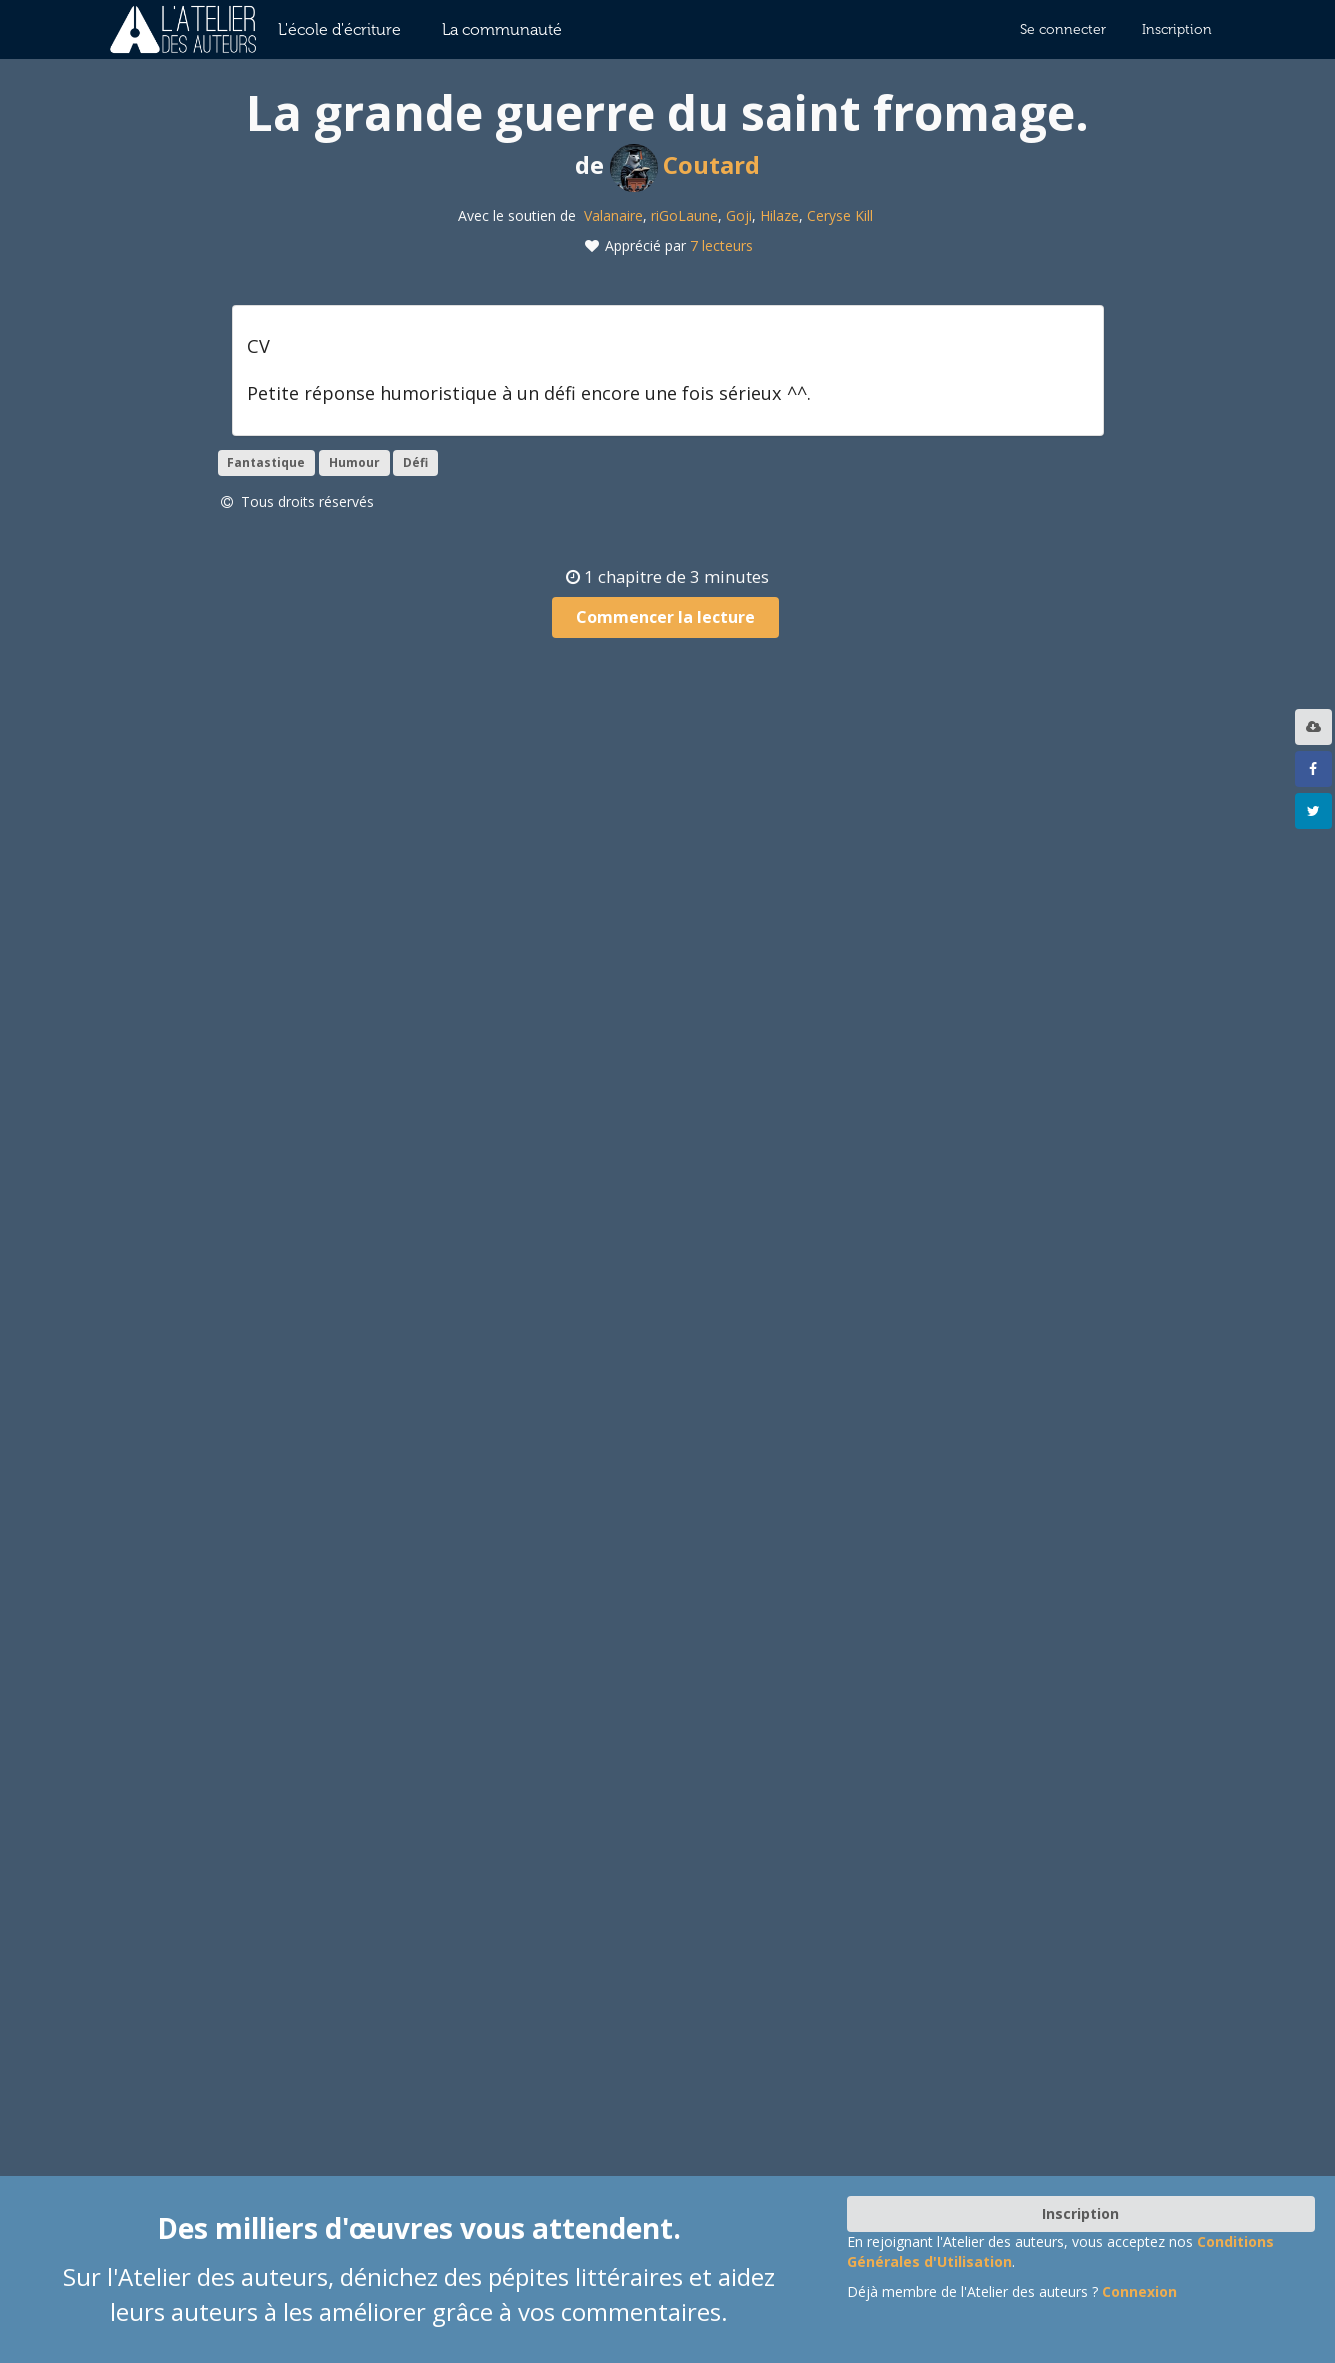  Describe the element at coordinates (779, 215) in the screenshot. I see `Hilaze` at that location.